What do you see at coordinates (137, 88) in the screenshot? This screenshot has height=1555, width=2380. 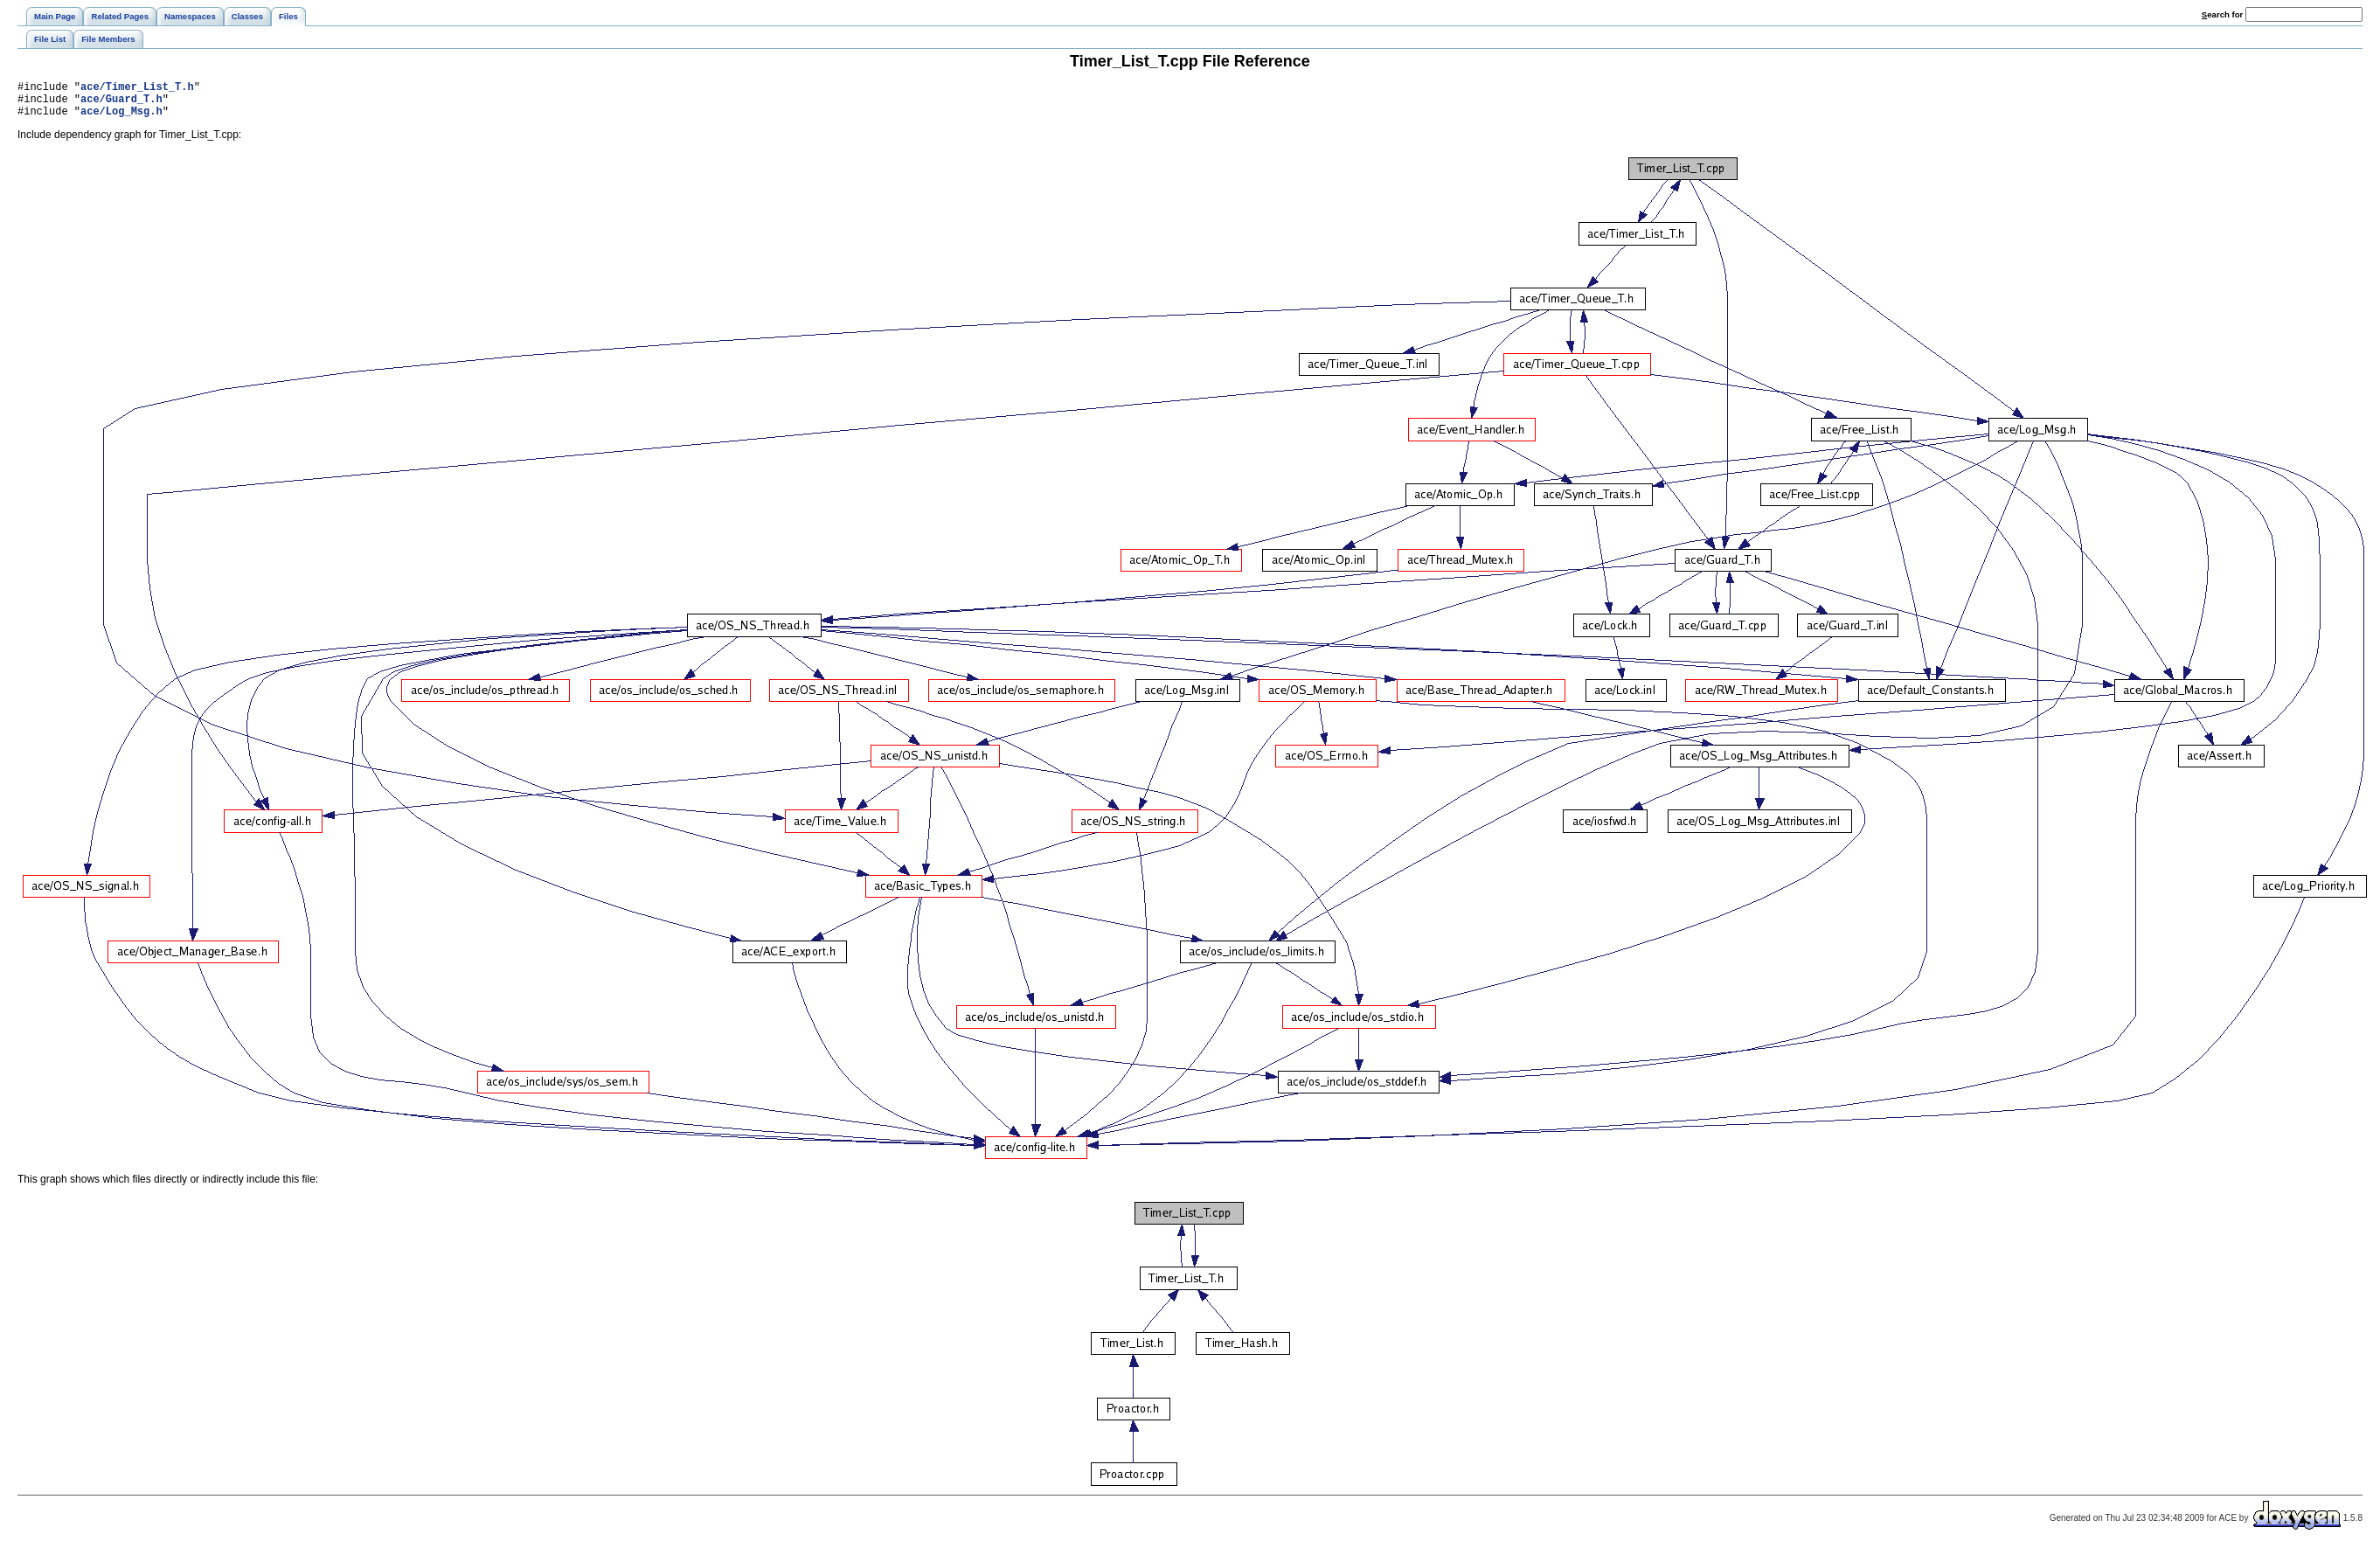 I see `ace/Timer_List_T.h` at bounding box center [137, 88].